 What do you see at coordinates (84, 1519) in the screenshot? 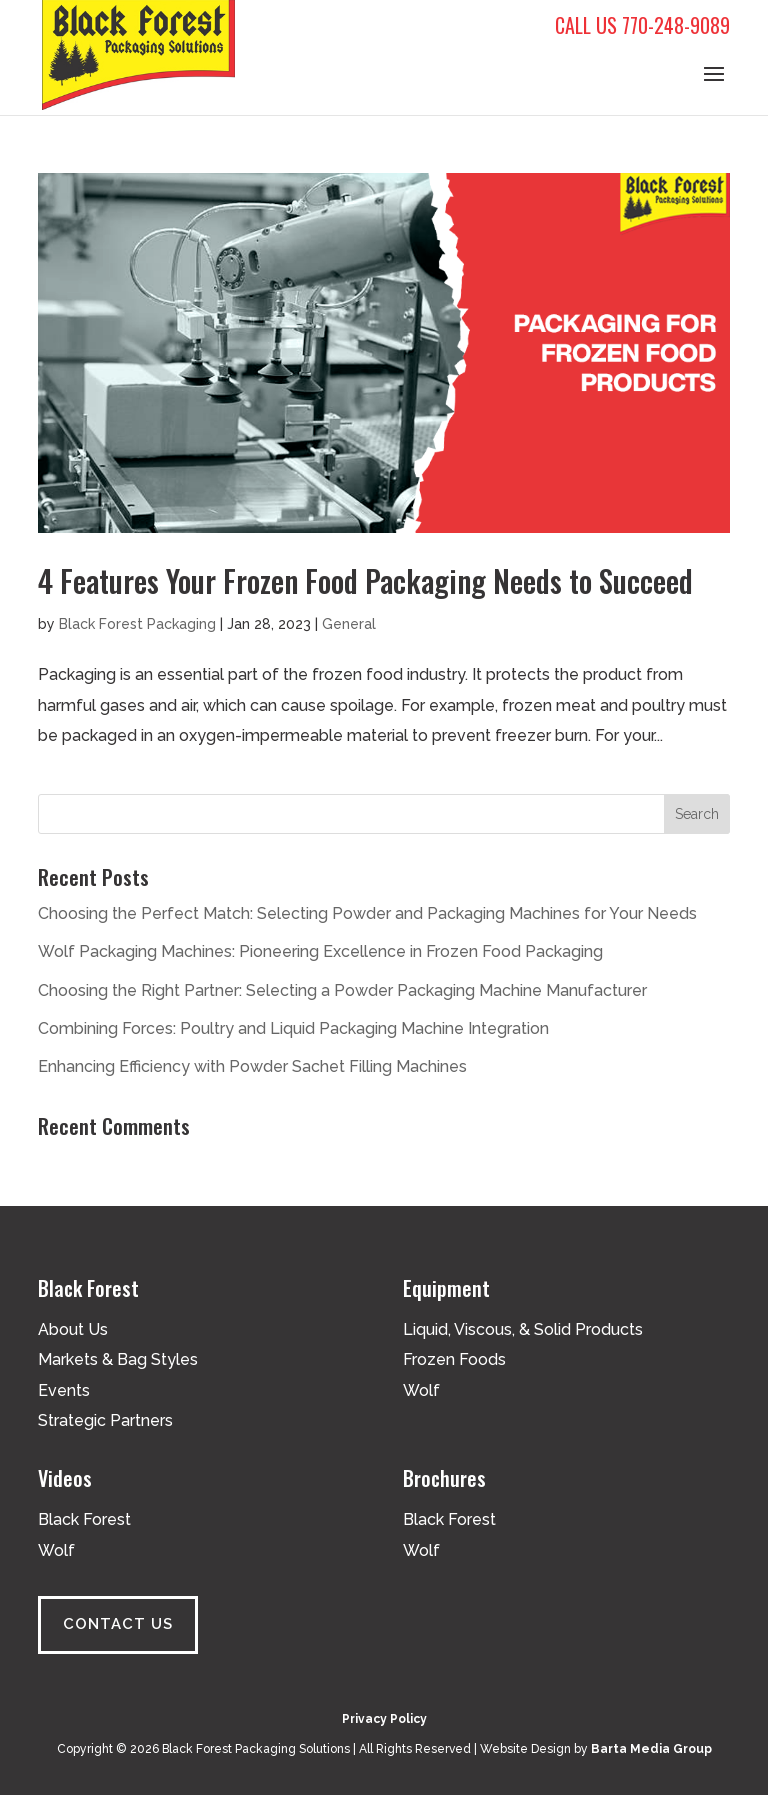
I see `Black Forest` at bounding box center [84, 1519].